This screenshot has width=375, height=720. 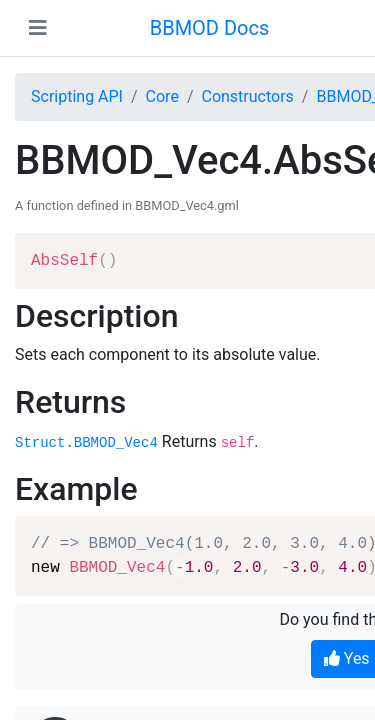 I want to click on Struct.BBMOD_Vec4, so click(x=86, y=443).